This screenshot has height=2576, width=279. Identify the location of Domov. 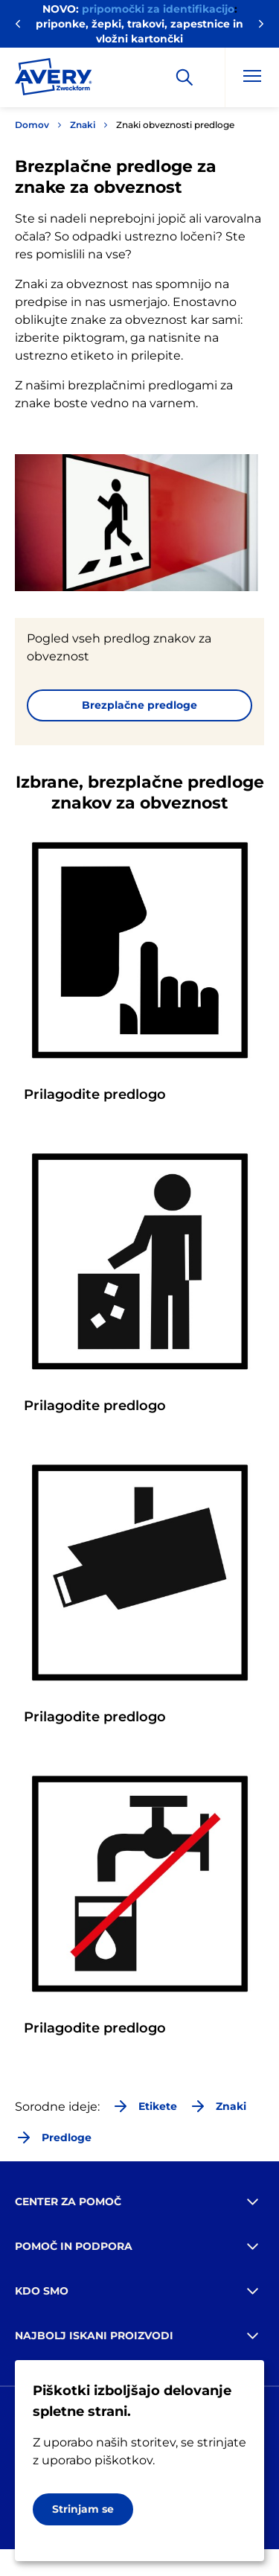
(32, 124).